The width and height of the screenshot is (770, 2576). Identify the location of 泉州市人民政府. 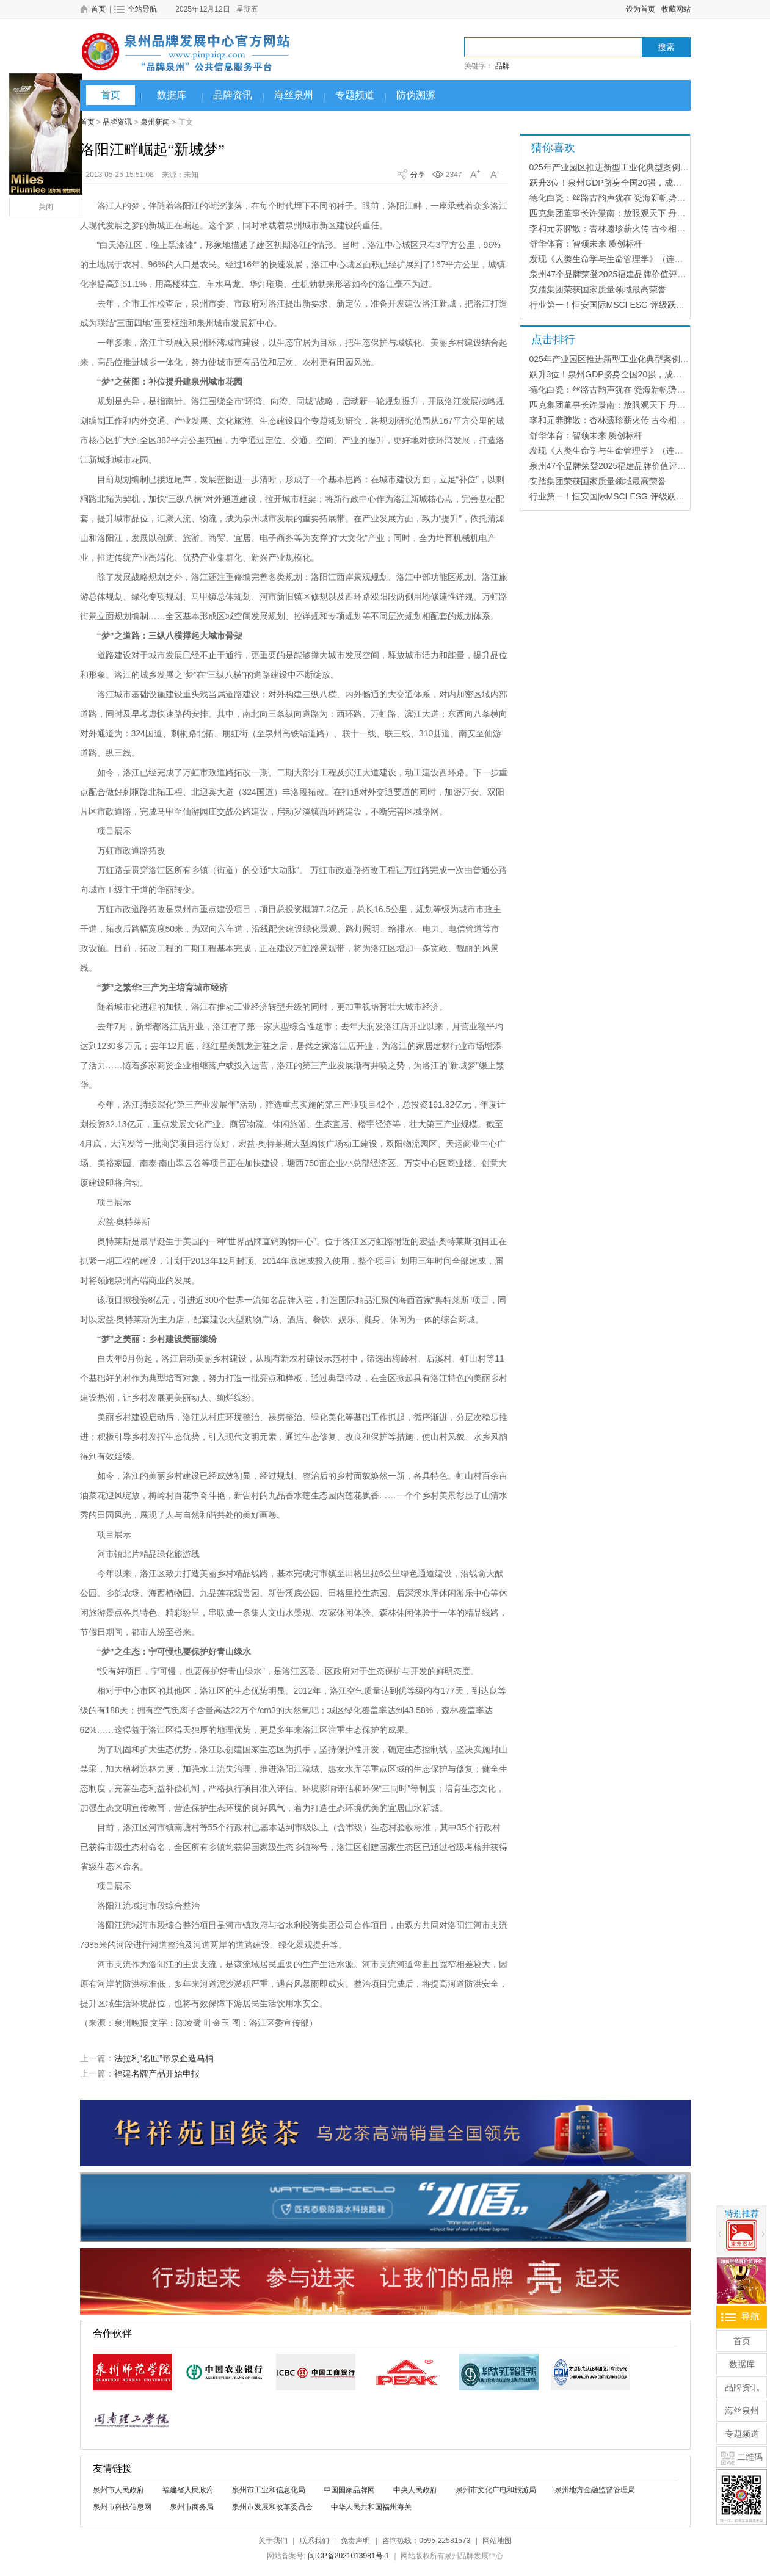
(118, 2490).